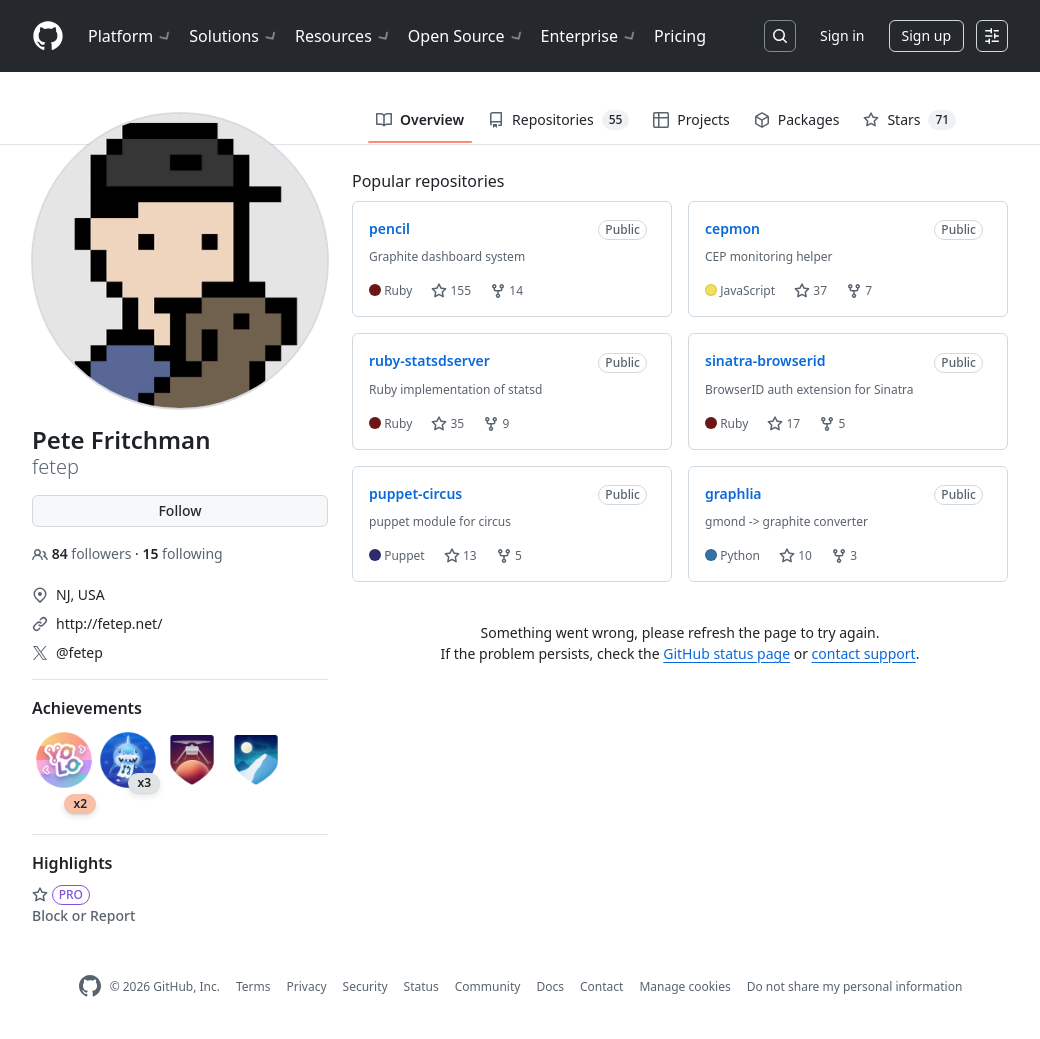 This screenshot has width=1040, height=1039. I want to click on Achievements, so click(87, 708).